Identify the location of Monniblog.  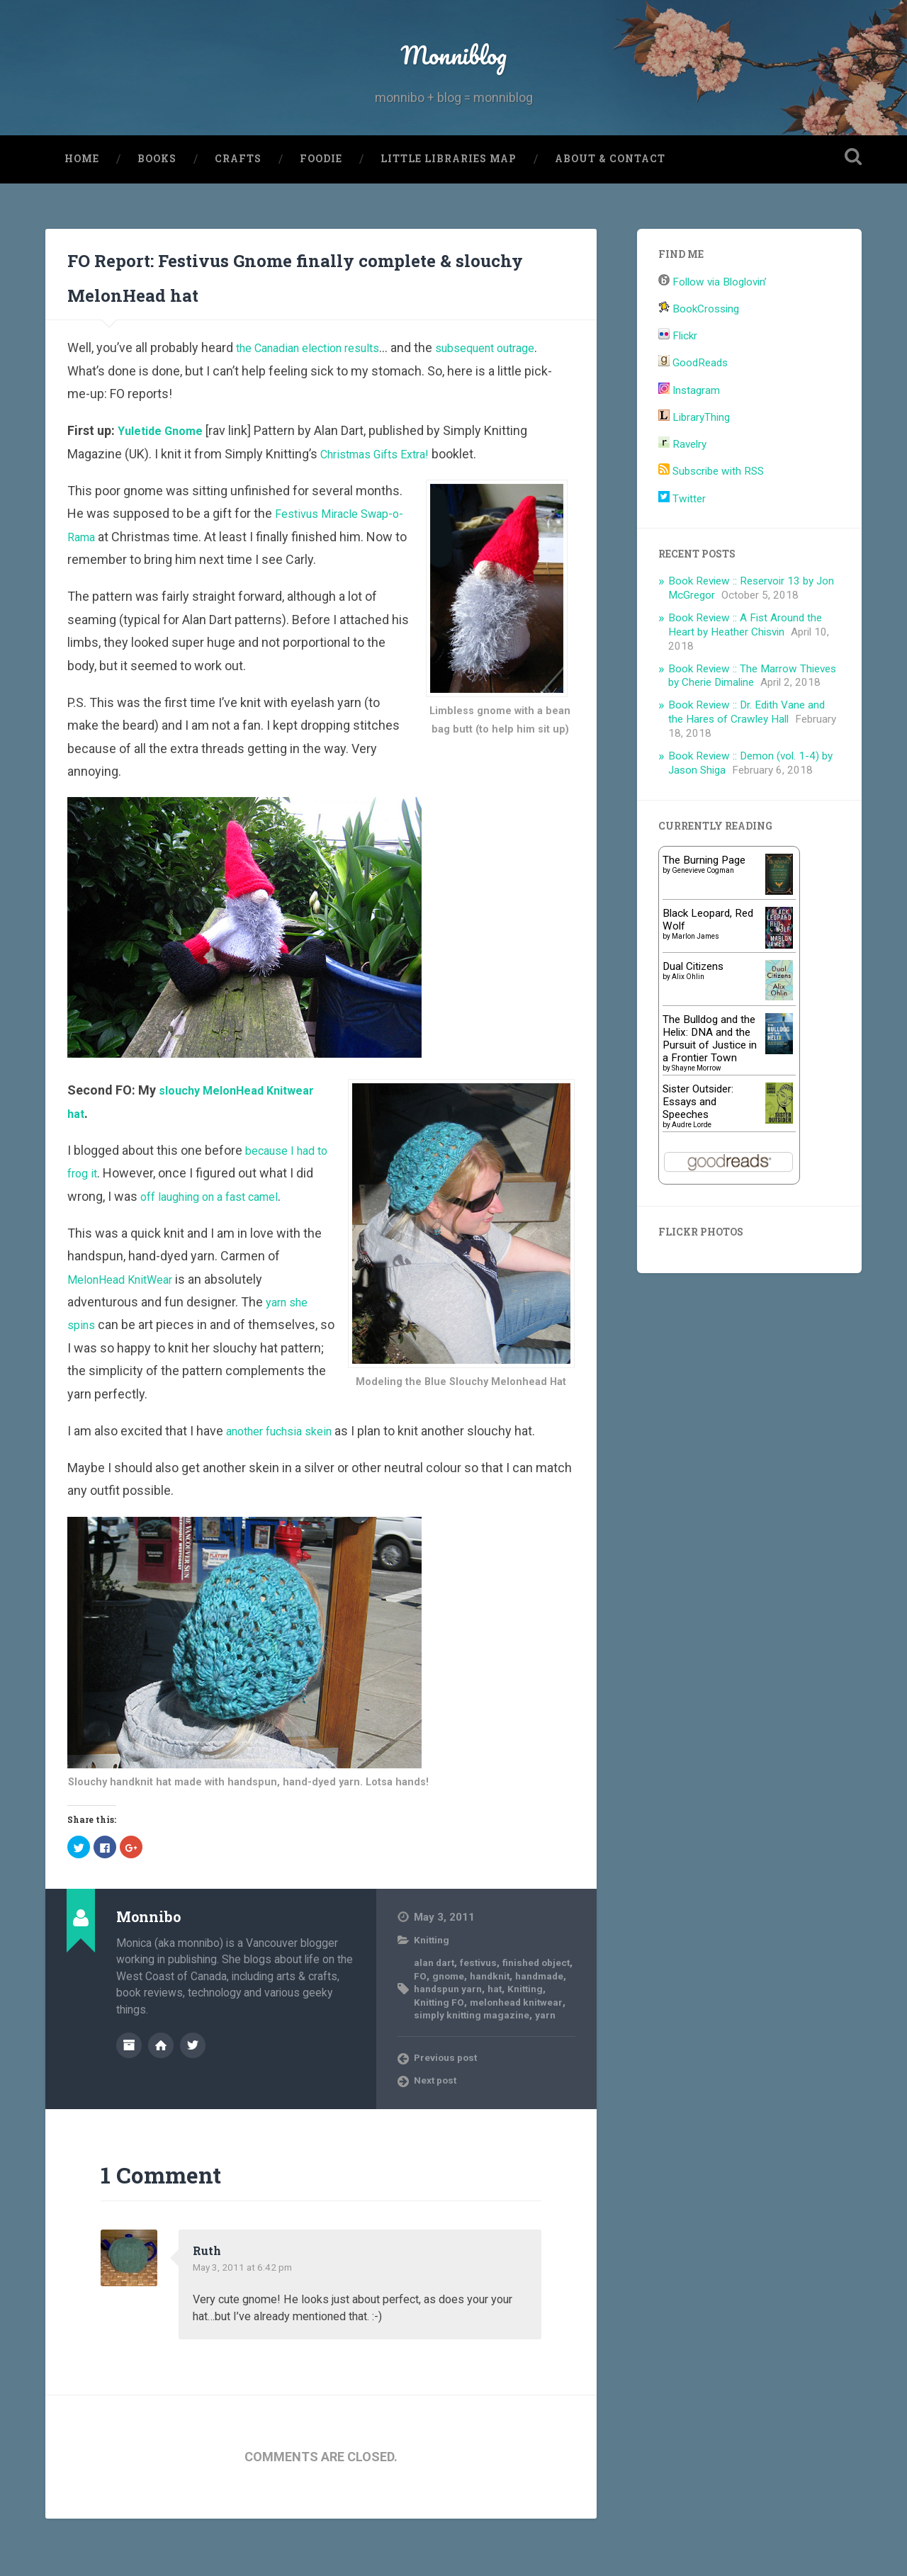
(453, 75).